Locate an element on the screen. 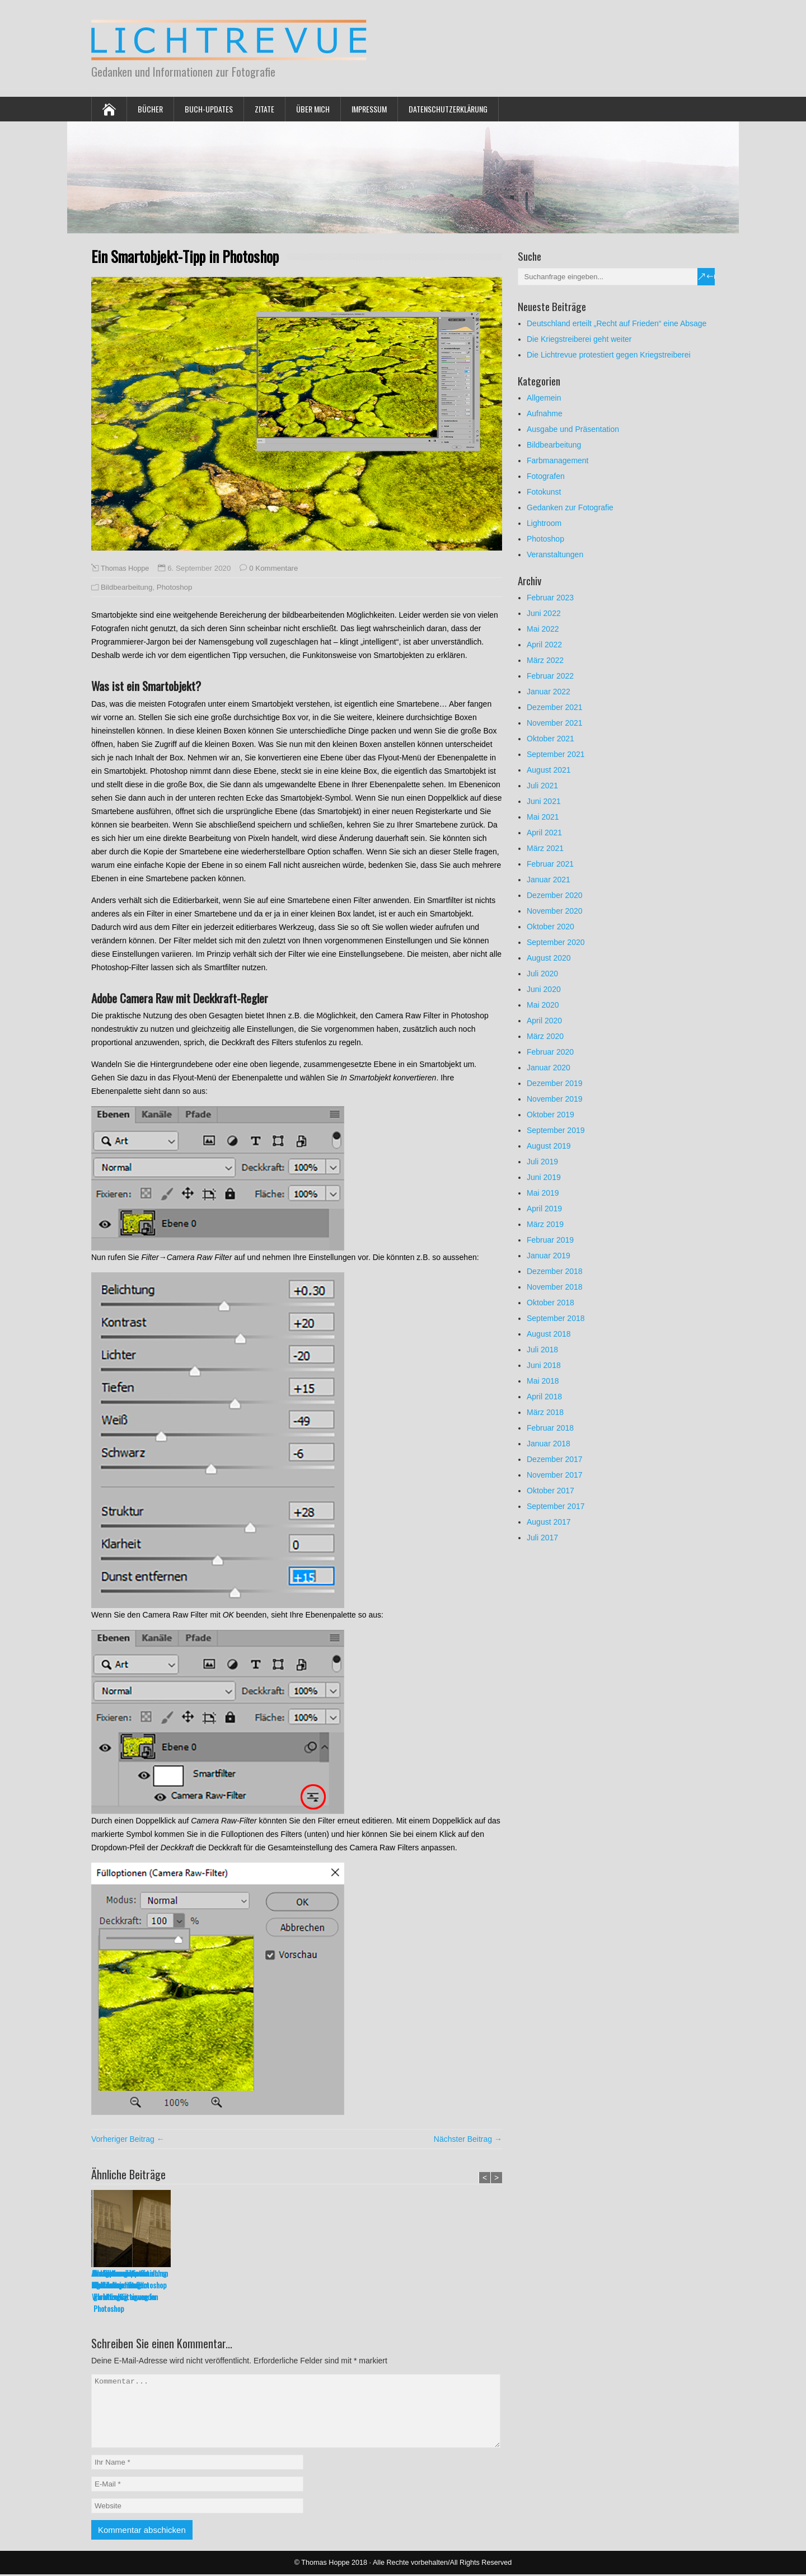 The width and height of the screenshot is (806, 2576). Die Wirkung von Rauschen als Filmkorn in Photoshop is located at coordinates (296, 2279).